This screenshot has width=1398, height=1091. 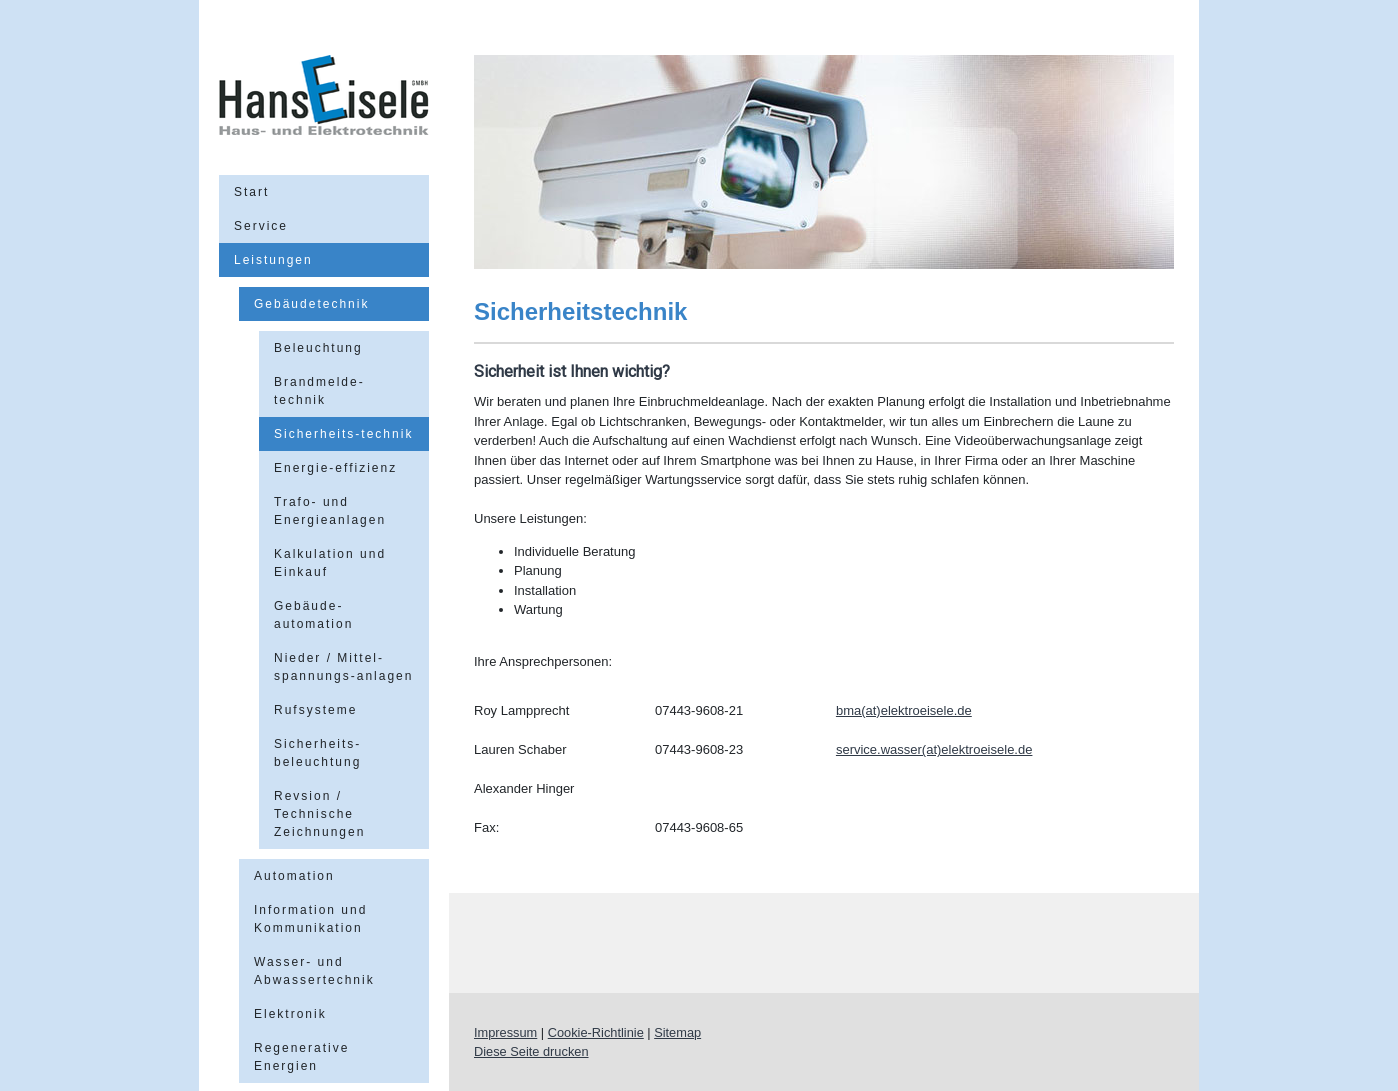 I want to click on Revsion / Technische Zeichnungen, so click(x=319, y=814).